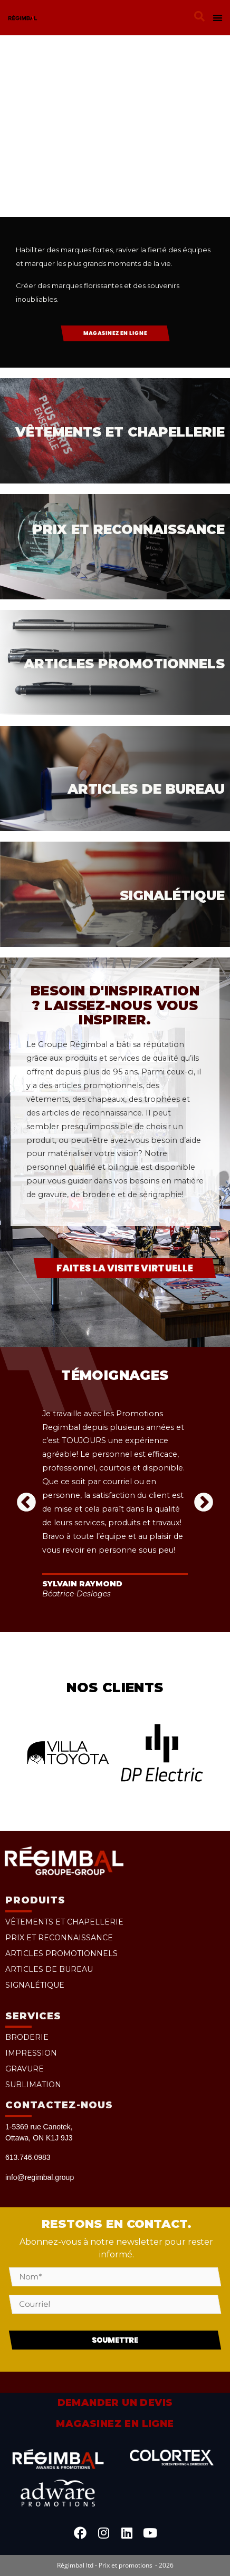 Image resolution: width=230 pixels, height=2576 pixels. Describe the element at coordinates (33, 2084) in the screenshot. I see `Sublimation` at that location.